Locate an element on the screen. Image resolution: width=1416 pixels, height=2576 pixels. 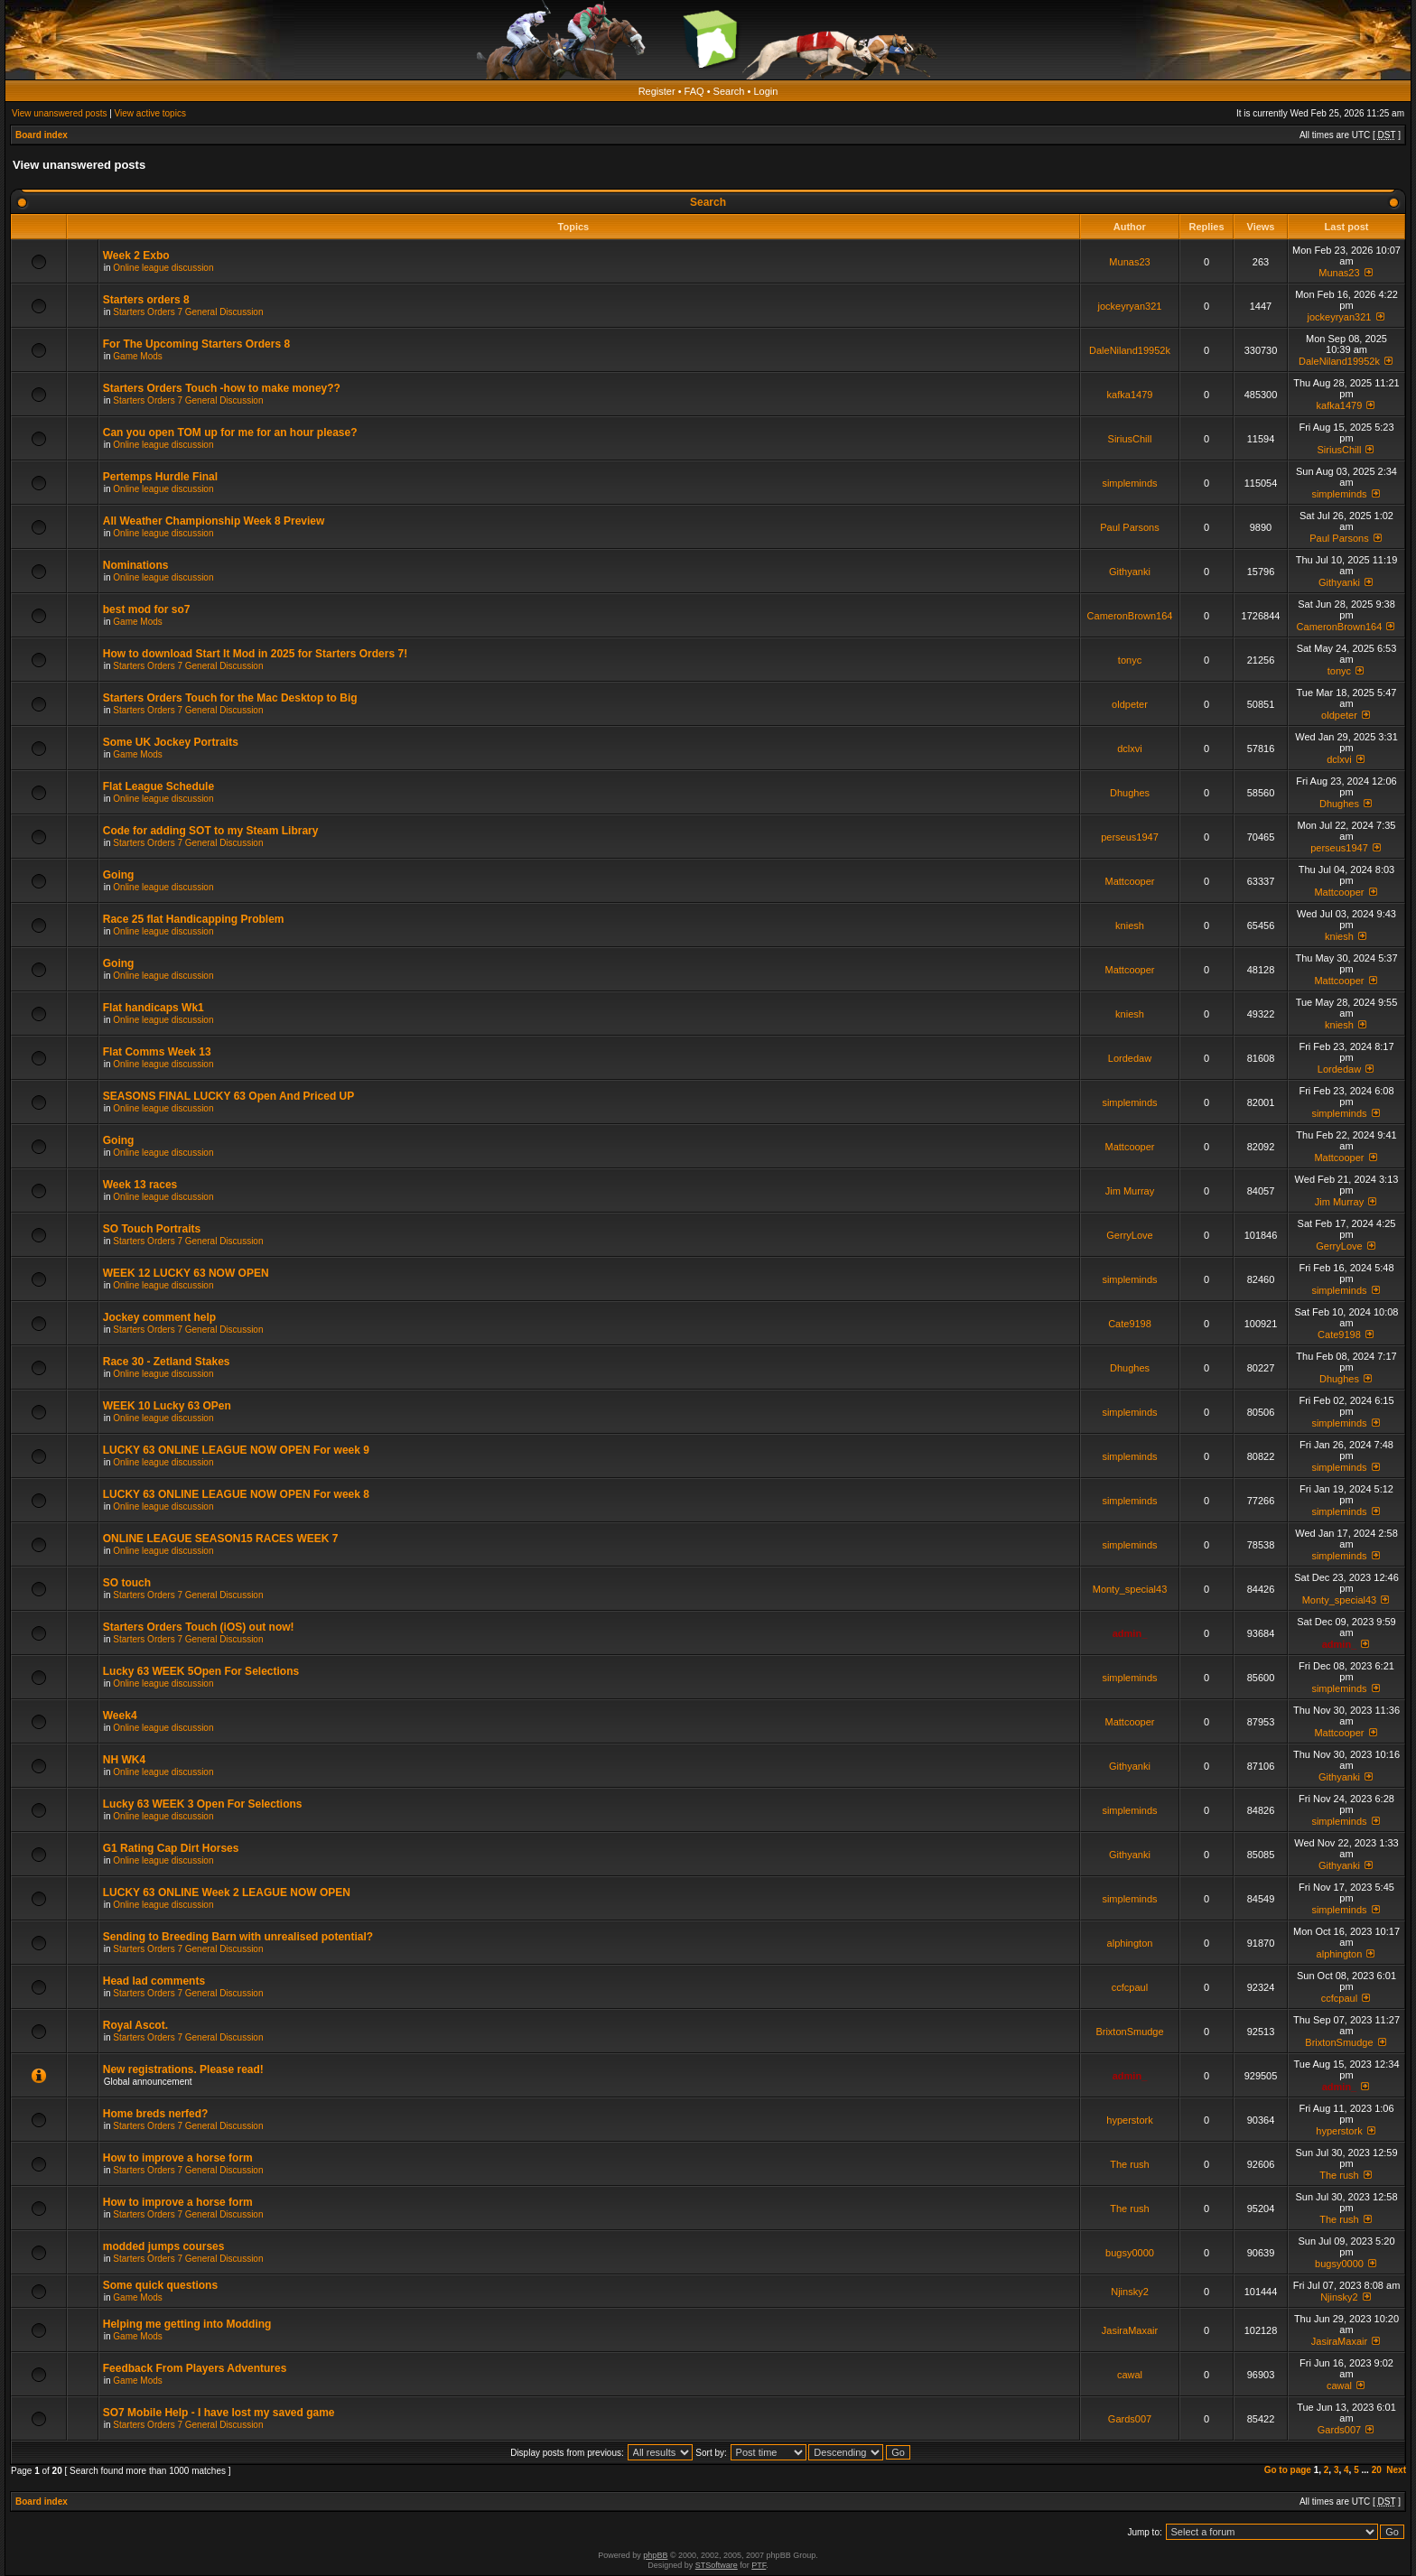
View active topics is located at coordinates (150, 113).